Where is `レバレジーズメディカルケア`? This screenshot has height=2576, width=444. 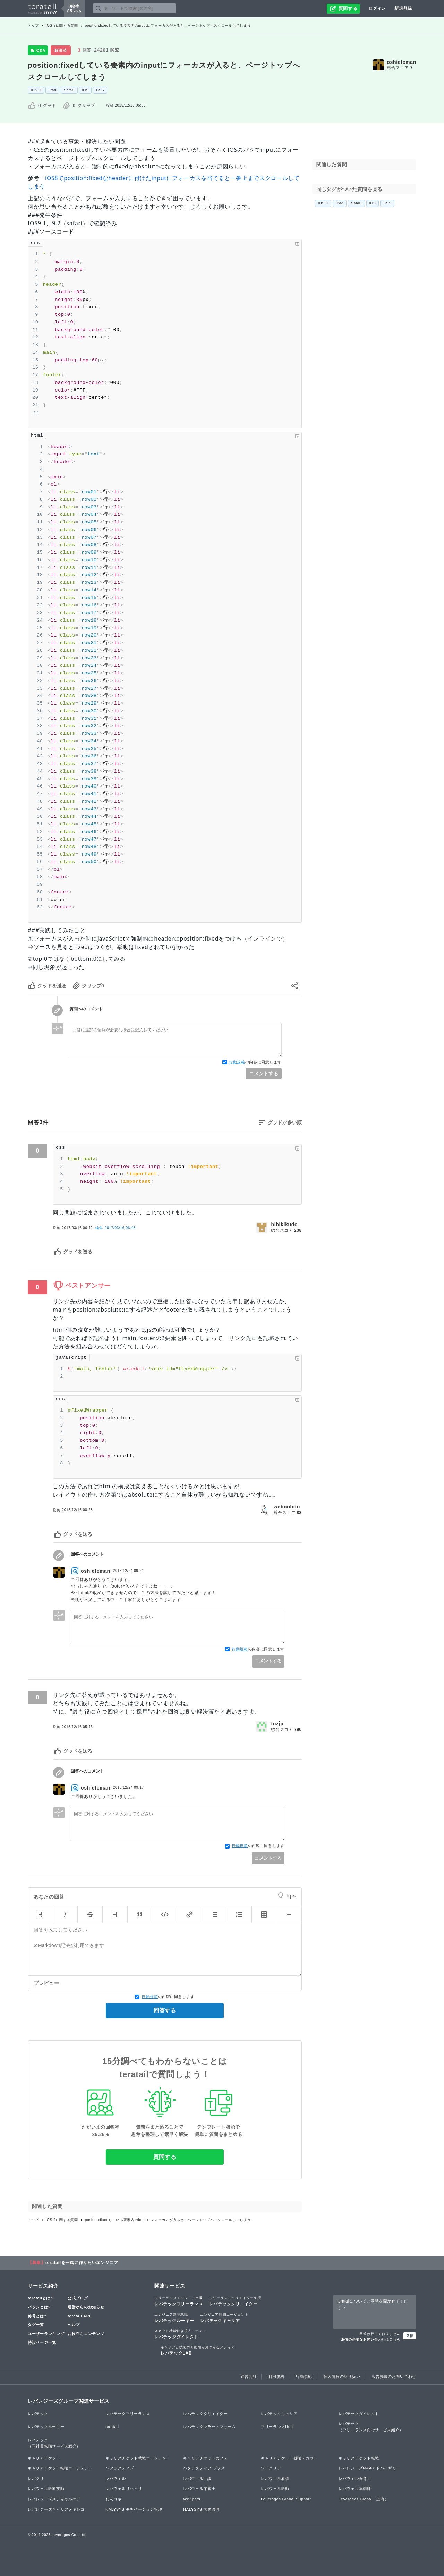
レバレジーズメディカルケア is located at coordinates (54, 2499).